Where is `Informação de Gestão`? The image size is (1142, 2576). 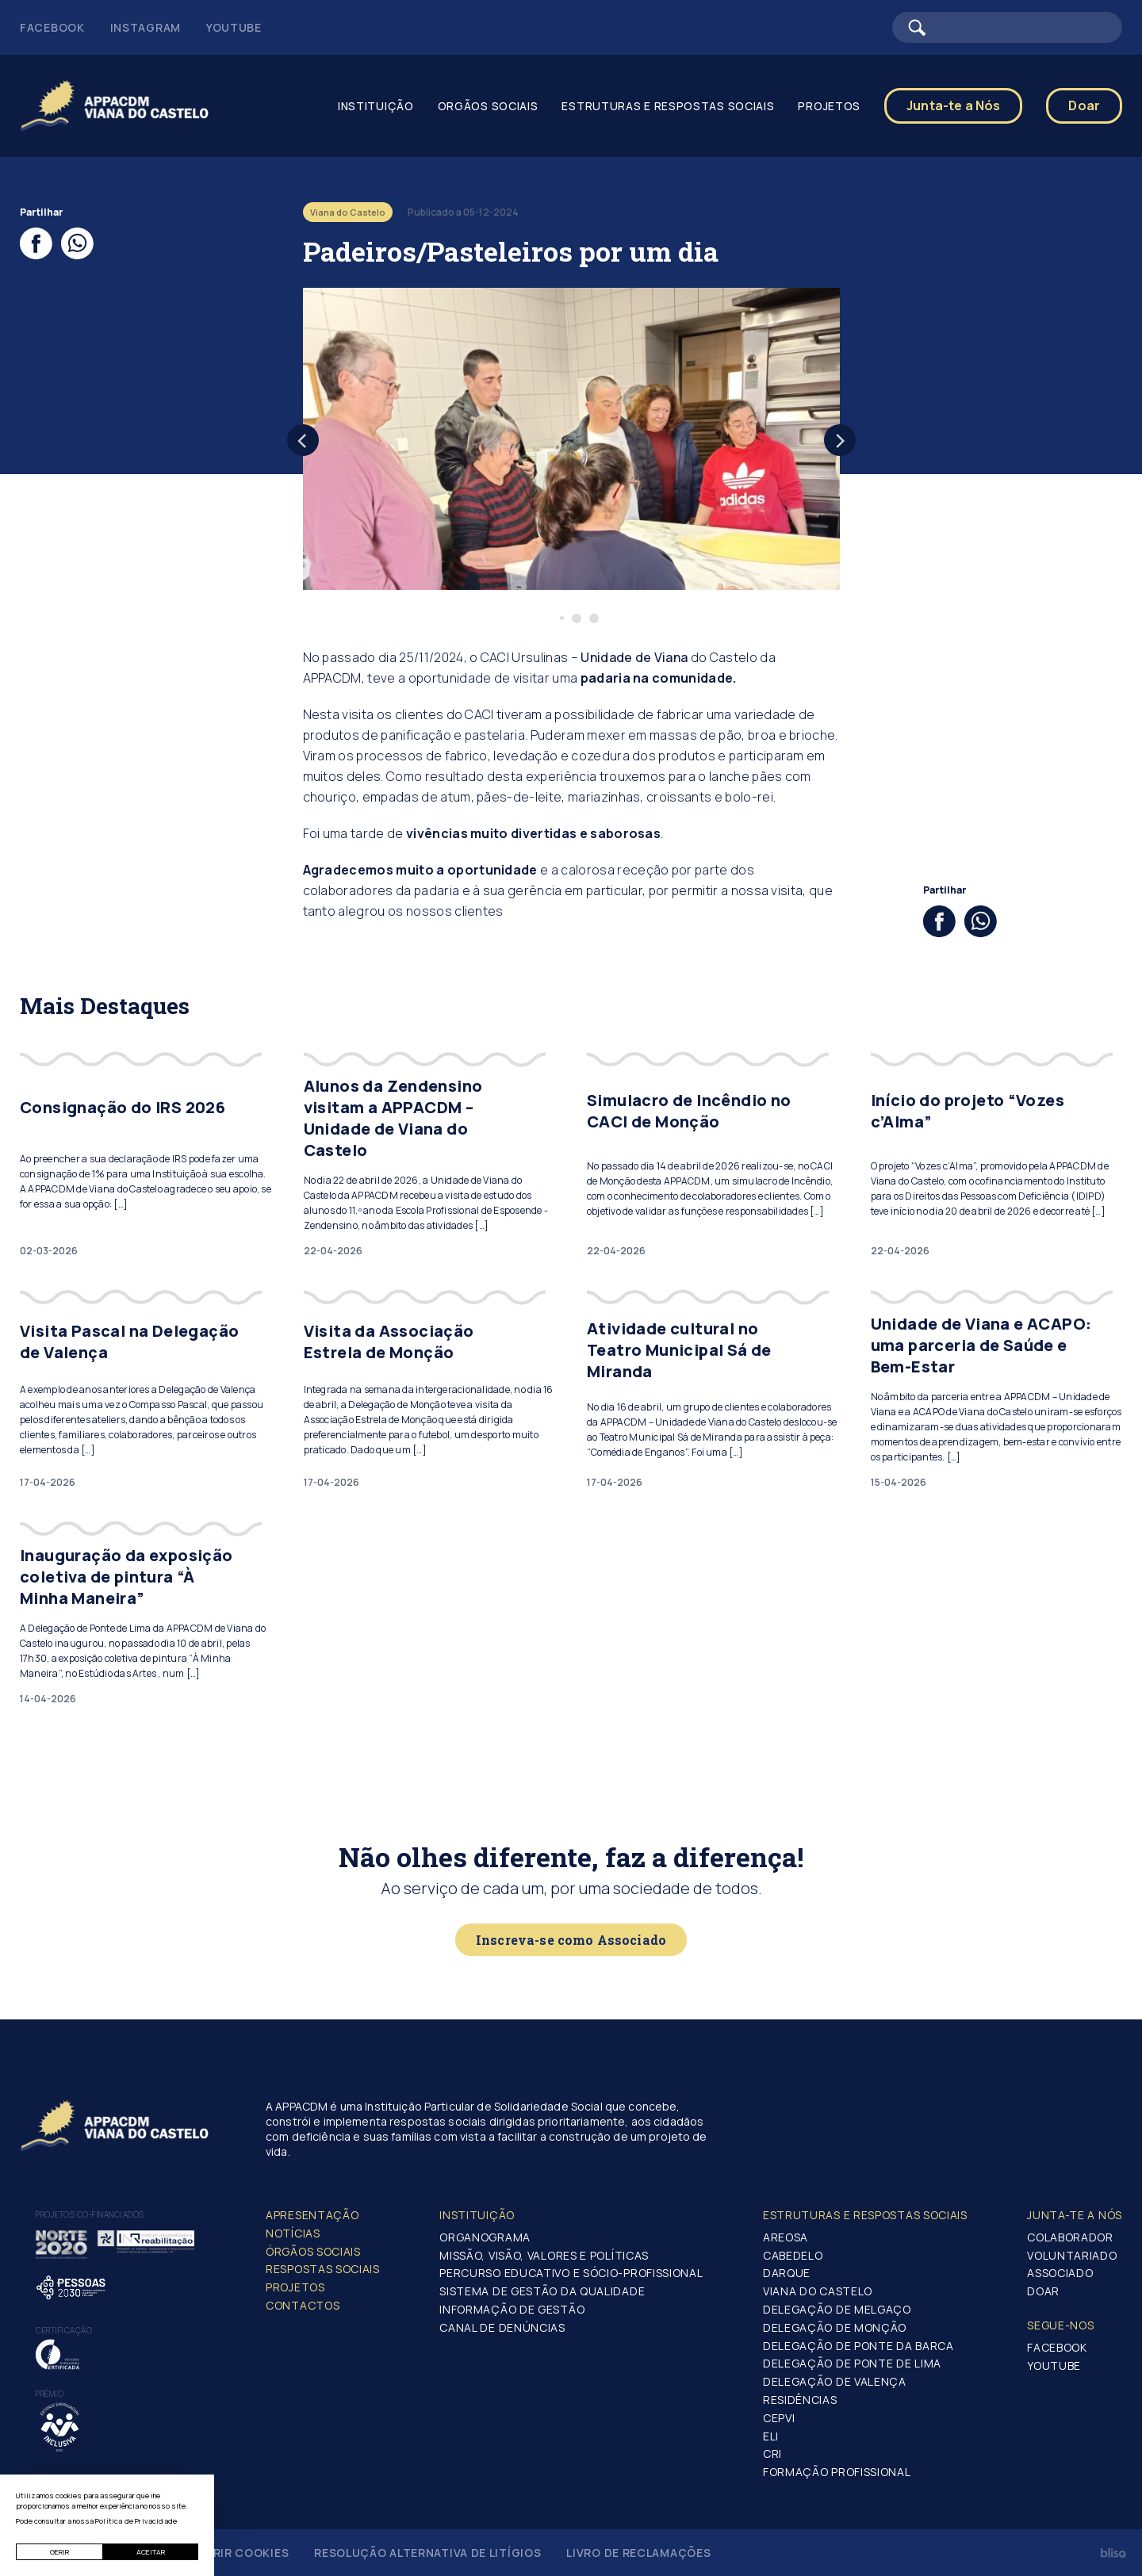 Informação de Gestão is located at coordinates (511, 2309).